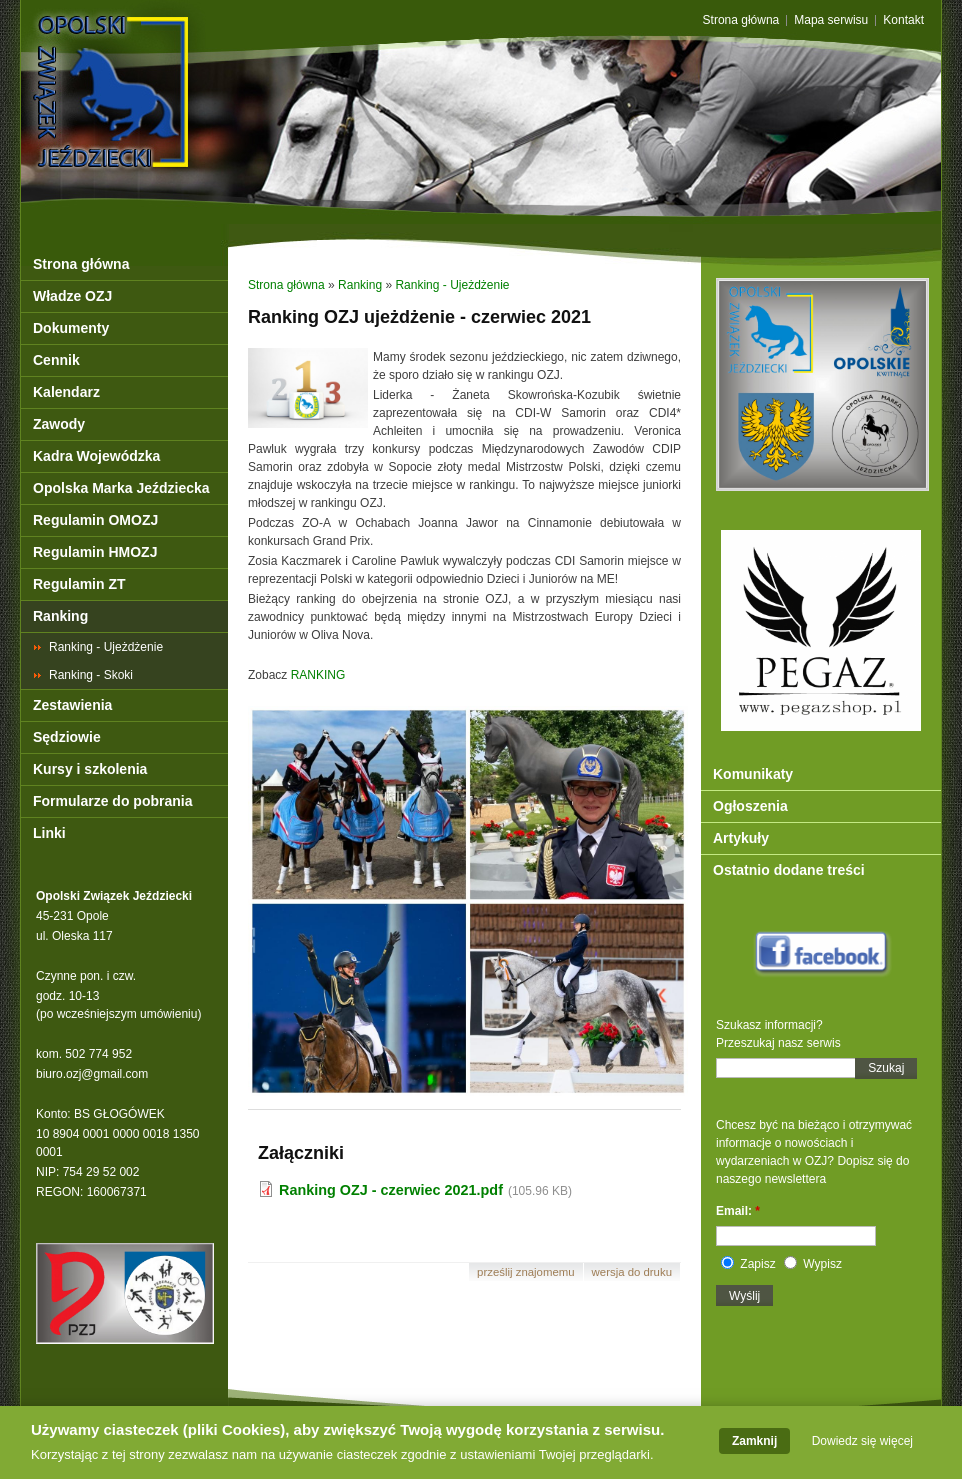 This screenshot has height=1479, width=962. I want to click on Ostatnio dodane treści, so click(789, 870).